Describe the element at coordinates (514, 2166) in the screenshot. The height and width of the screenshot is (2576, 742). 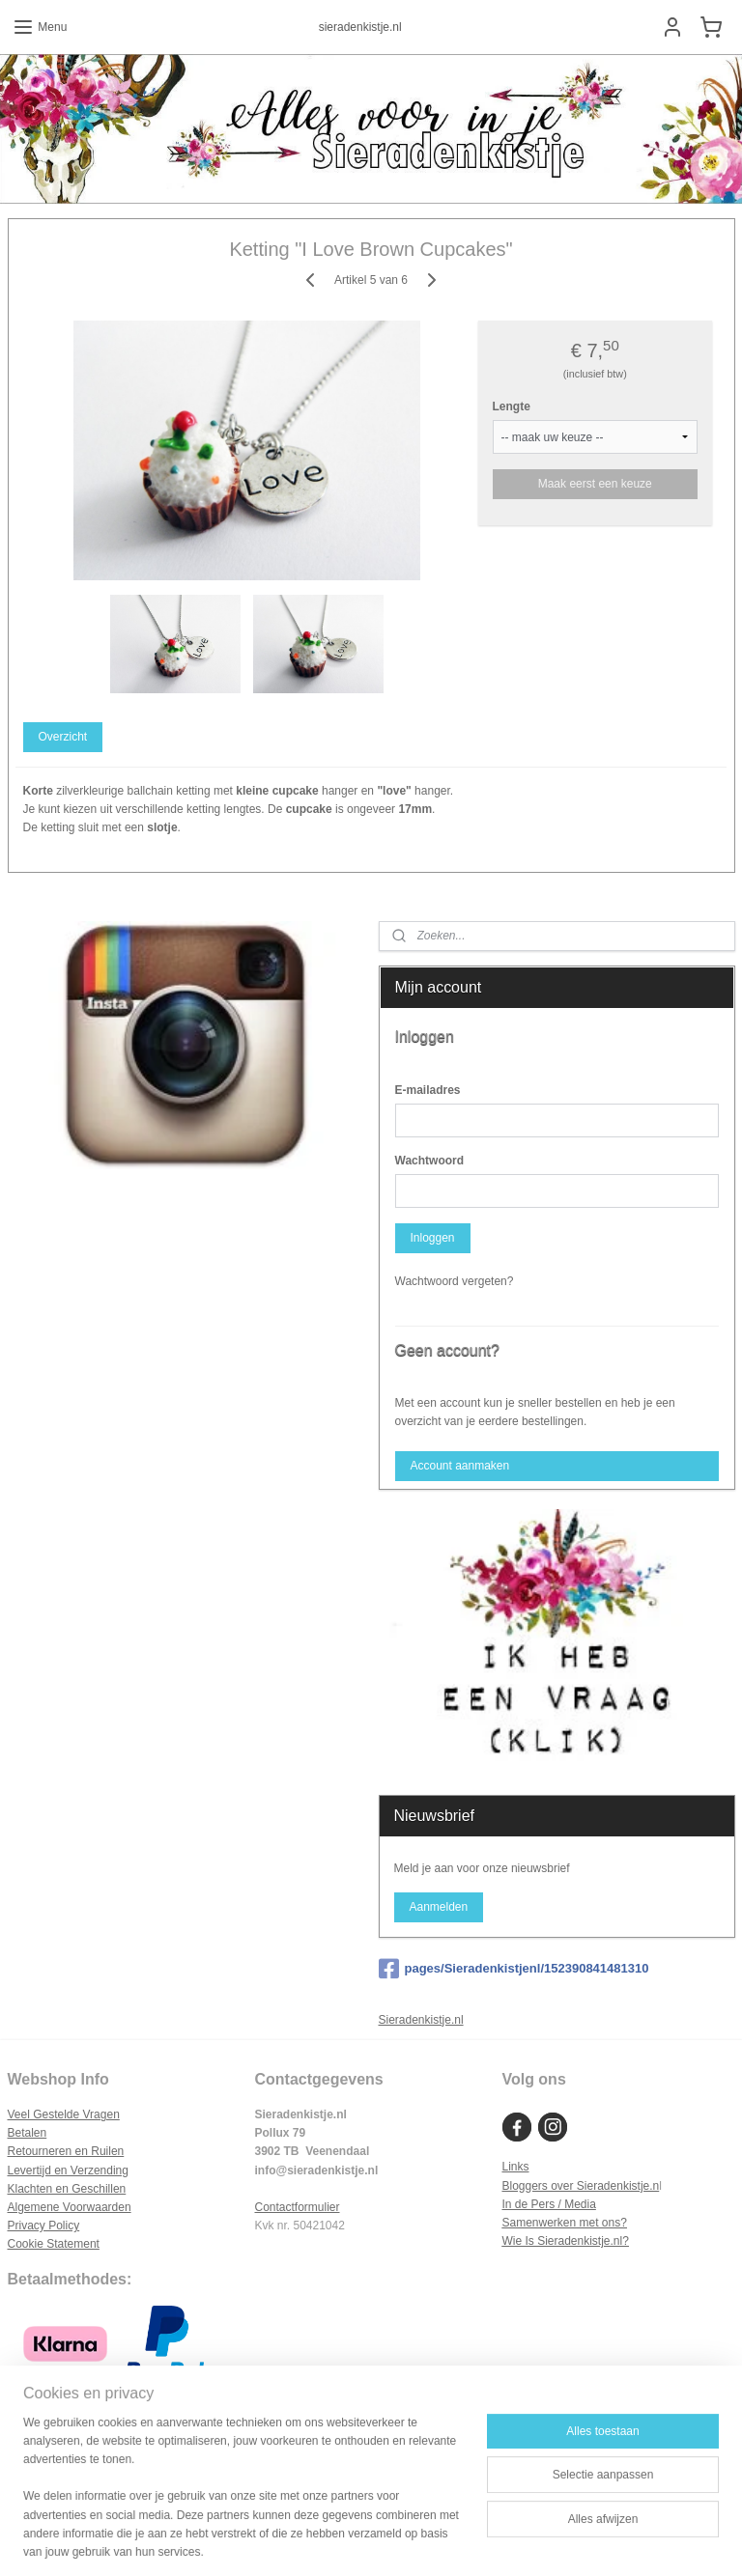
I see `Links` at that location.